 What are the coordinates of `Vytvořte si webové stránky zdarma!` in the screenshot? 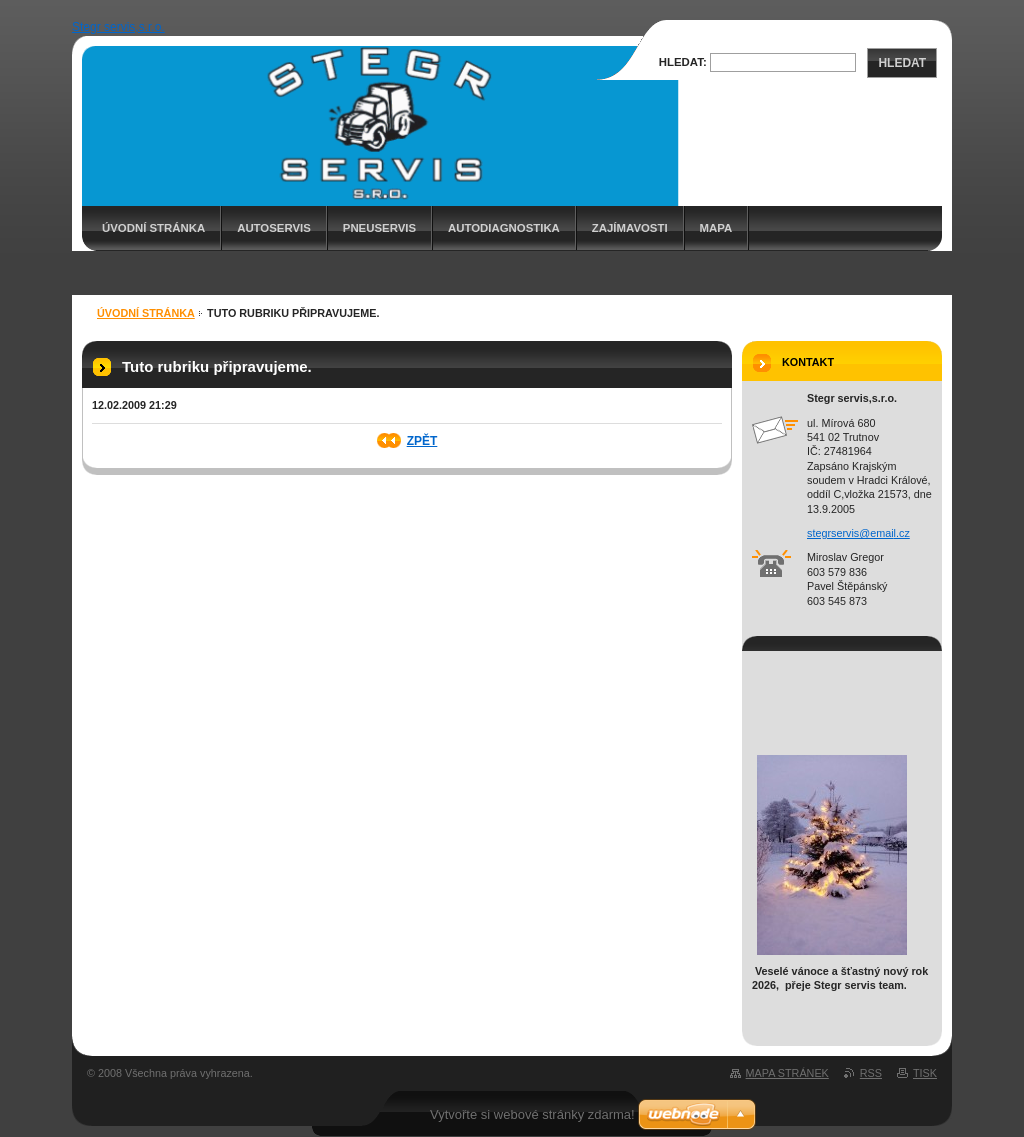 It's located at (532, 1114).